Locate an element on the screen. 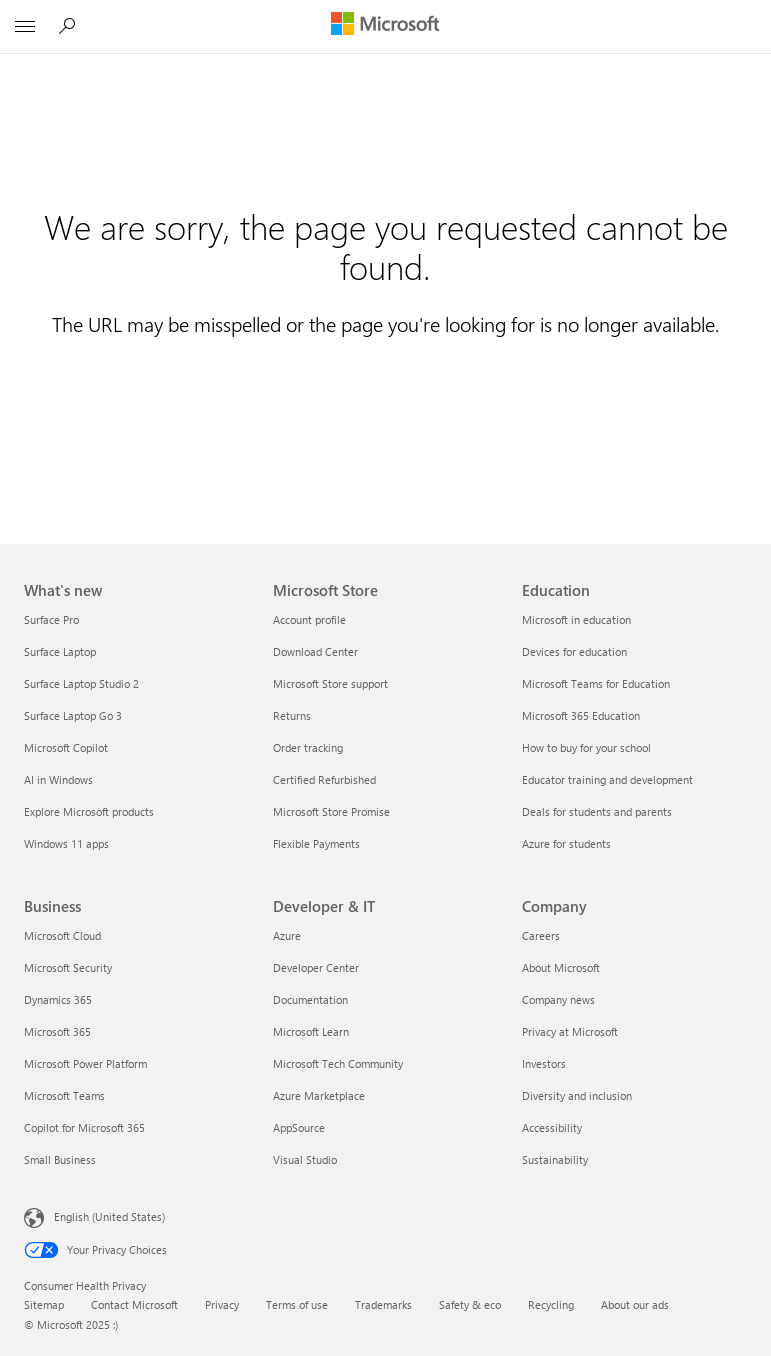  Surface Pro [Surface Pro What's new] is located at coordinates (51, 619).